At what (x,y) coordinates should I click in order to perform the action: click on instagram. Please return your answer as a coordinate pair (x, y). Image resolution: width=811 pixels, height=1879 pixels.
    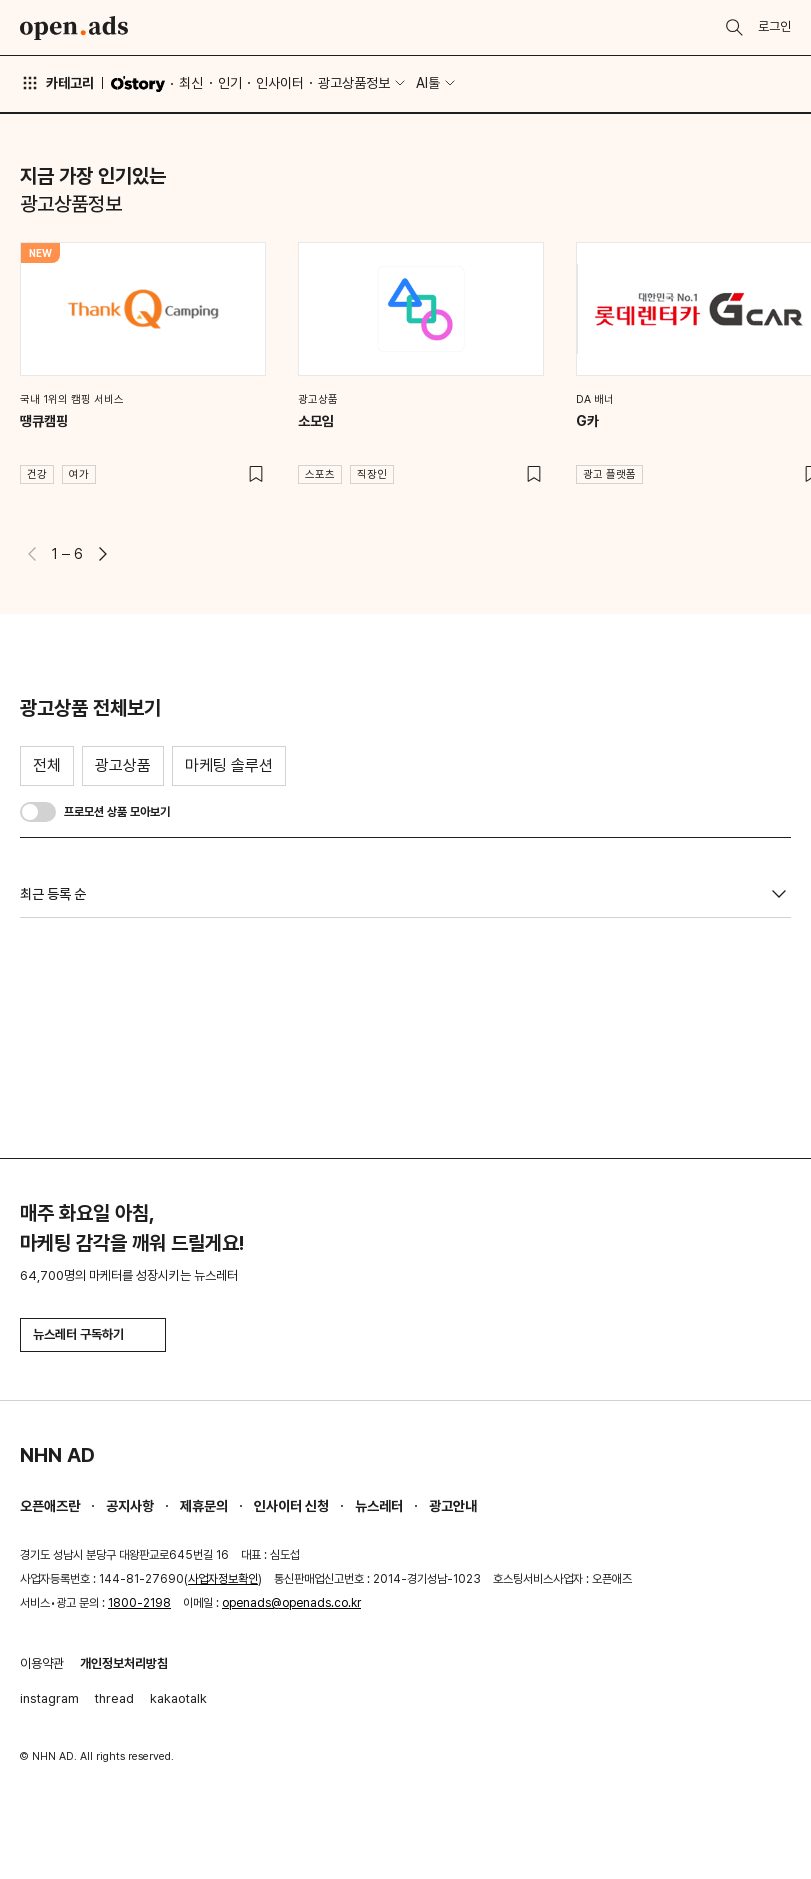
    Looking at the image, I should click on (49, 1698).